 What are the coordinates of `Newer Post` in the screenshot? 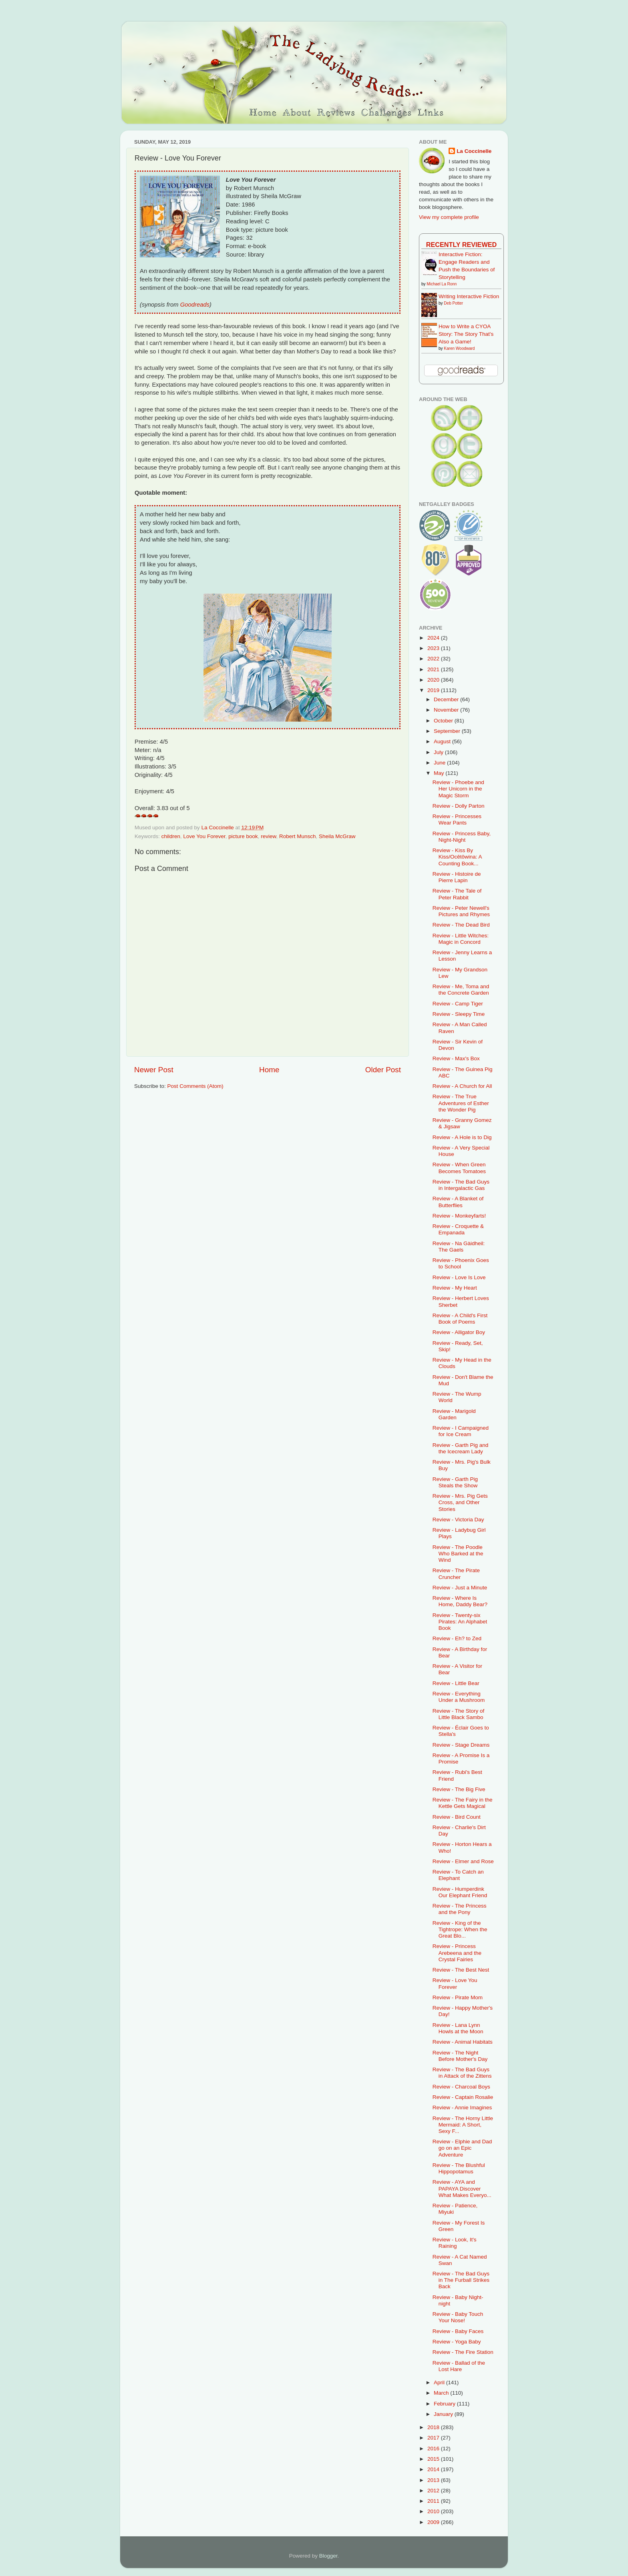 It's located at (153, 1069).